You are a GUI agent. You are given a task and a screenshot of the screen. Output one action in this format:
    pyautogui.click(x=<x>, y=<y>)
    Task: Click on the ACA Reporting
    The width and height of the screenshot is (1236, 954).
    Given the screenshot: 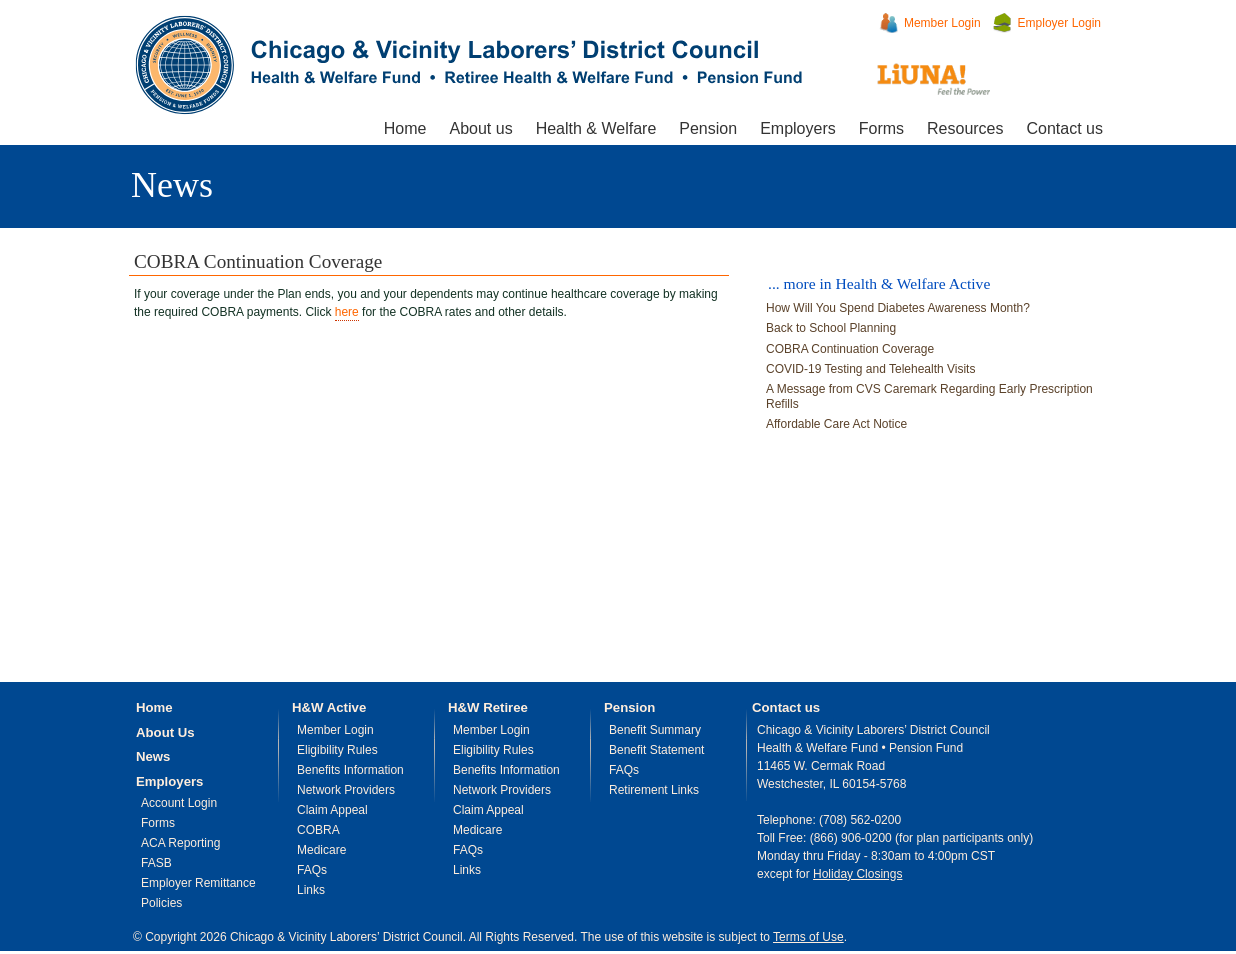 What is the action you would take?
    pyautogui.click(x=180, y=843)
    